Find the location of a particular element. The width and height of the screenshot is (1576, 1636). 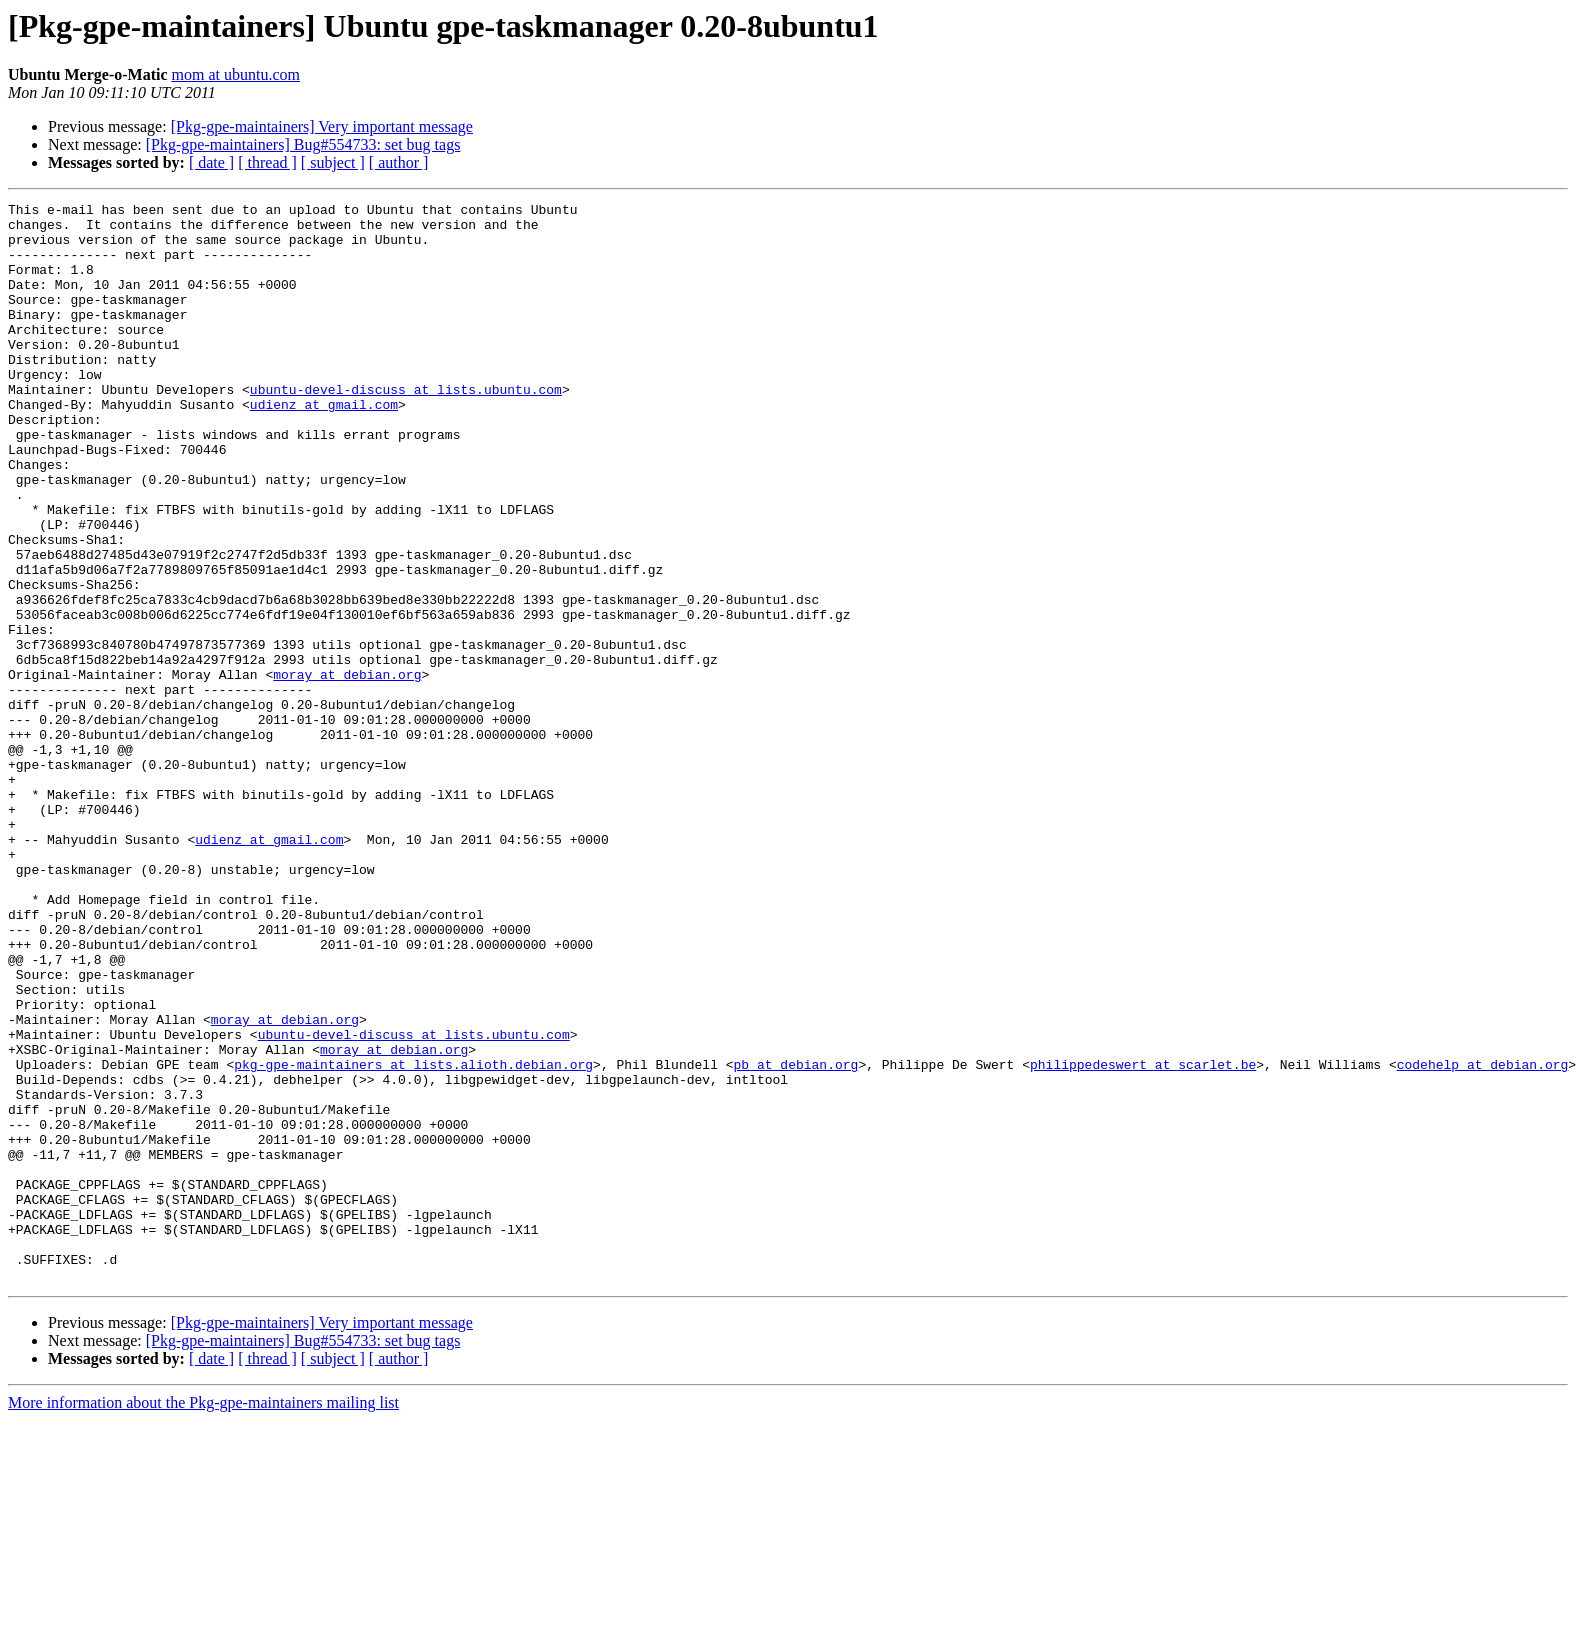

udienz at gmail.com is located at coordinates (324, 446).